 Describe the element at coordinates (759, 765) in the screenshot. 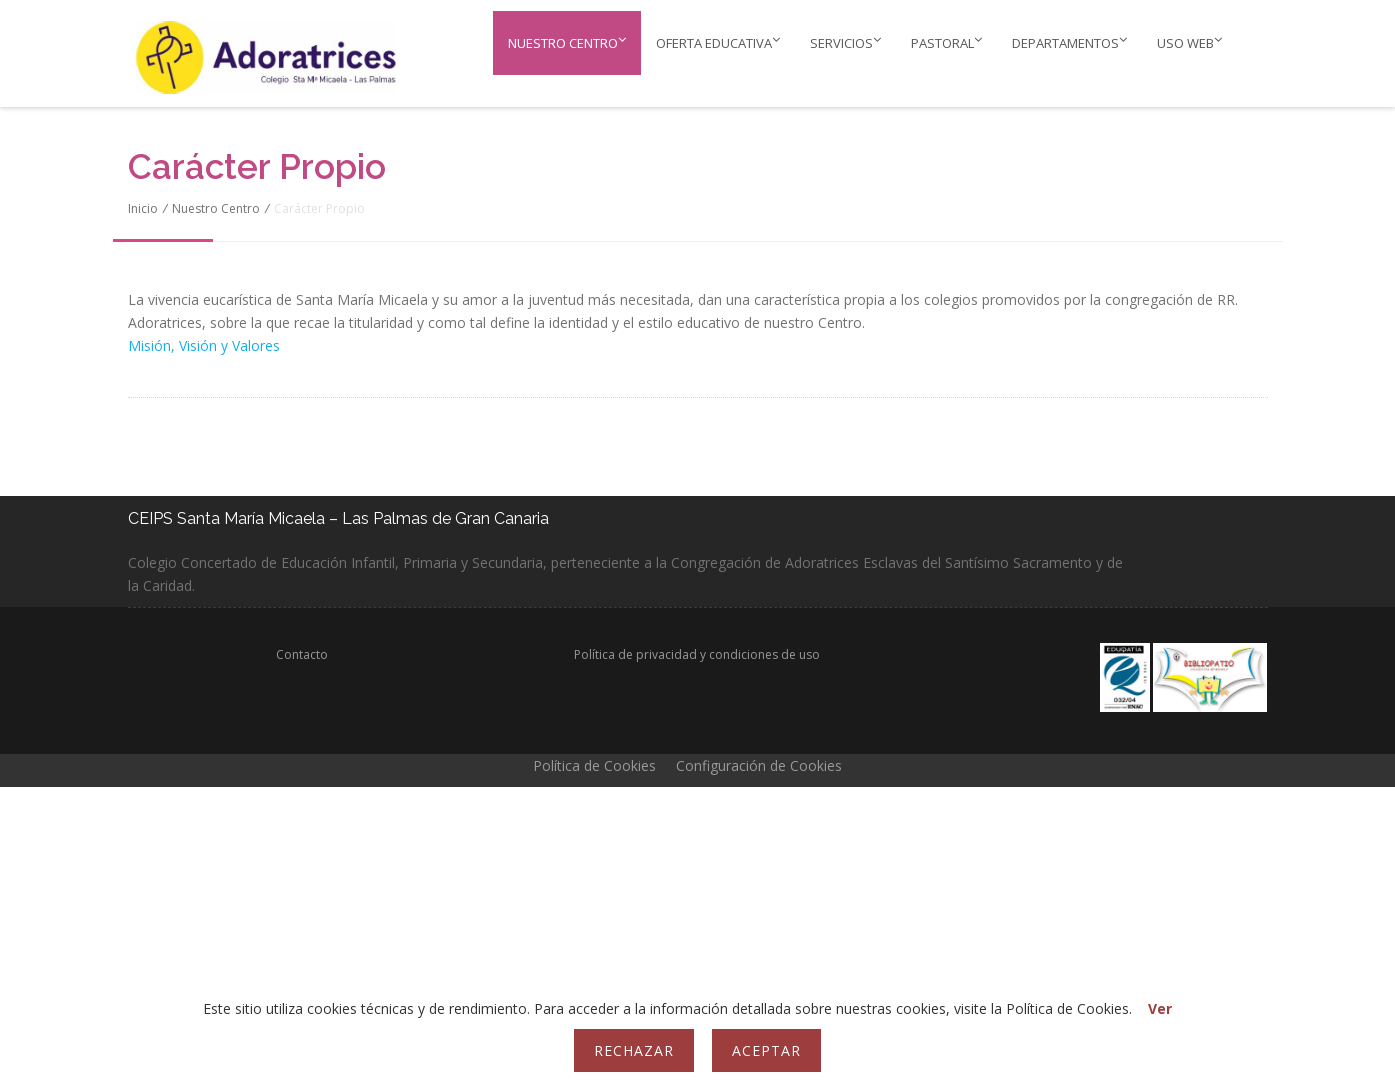

I see `Configuración de Cookies` at that location.